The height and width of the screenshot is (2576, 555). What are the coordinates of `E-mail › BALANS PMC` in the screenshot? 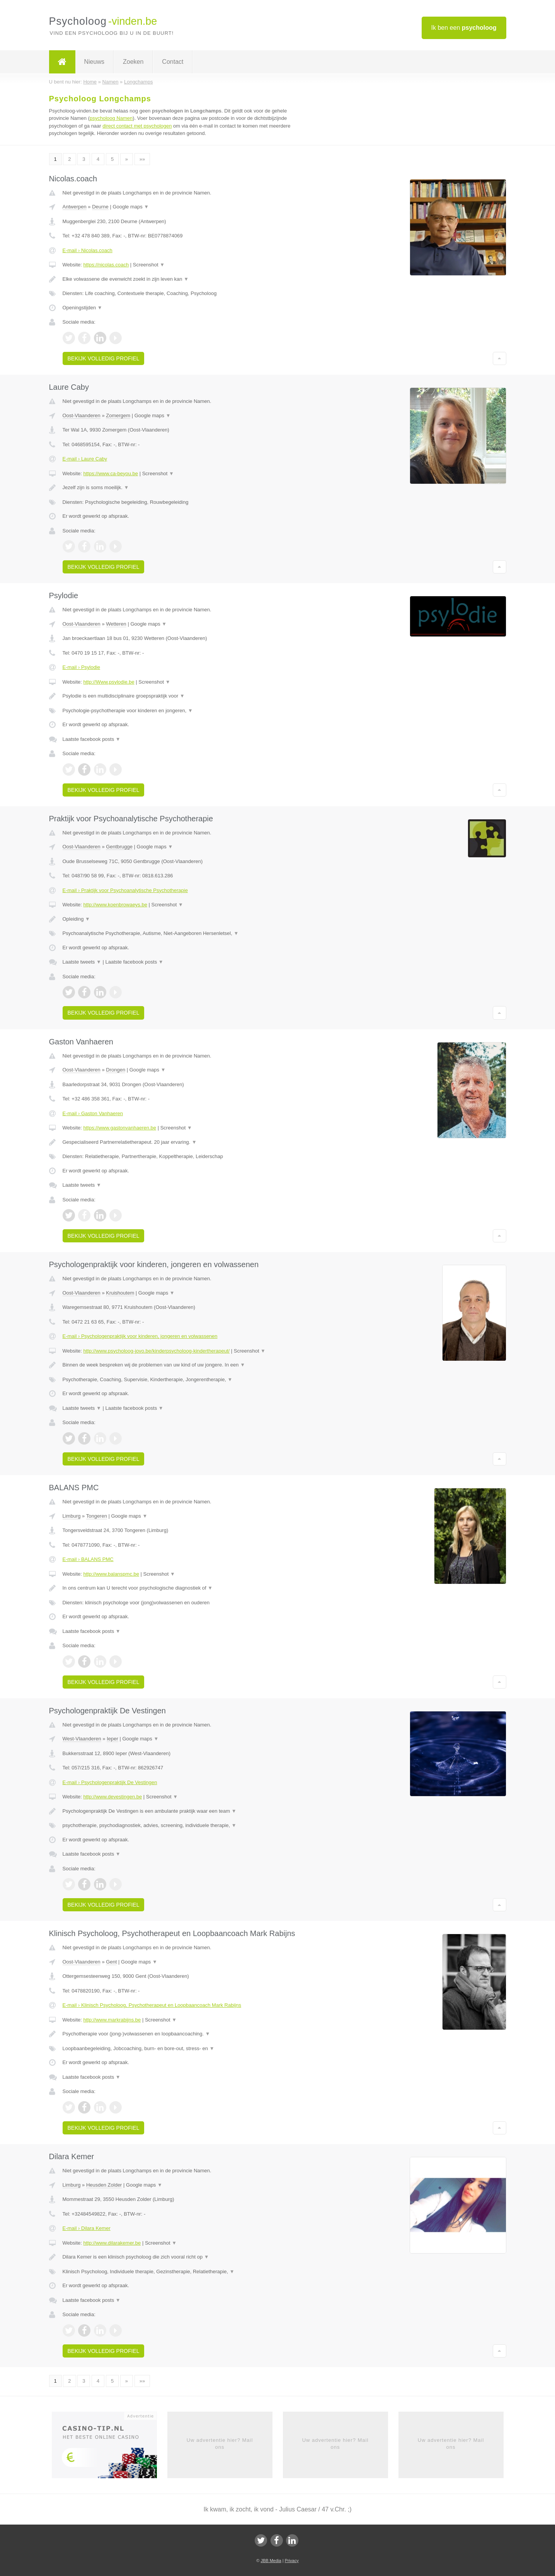 It's located at (88, 1559).